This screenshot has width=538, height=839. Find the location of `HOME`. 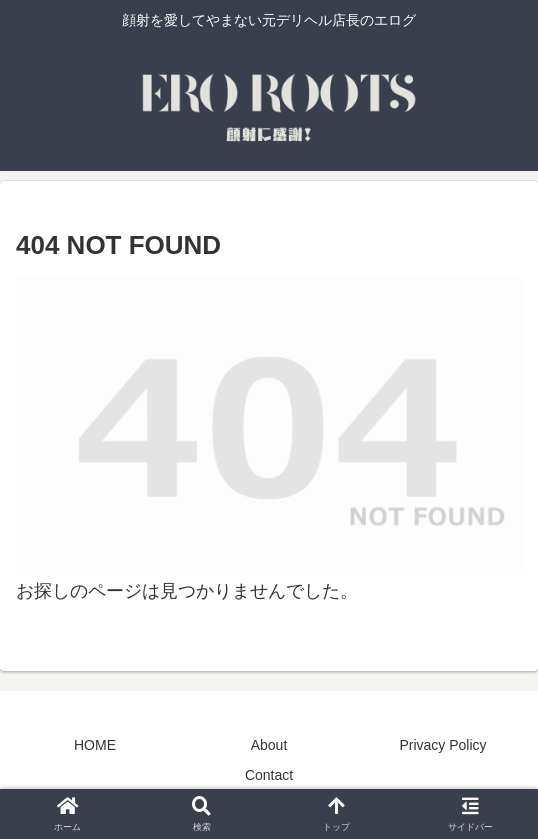

HOME is located at coordinates (95, 745).